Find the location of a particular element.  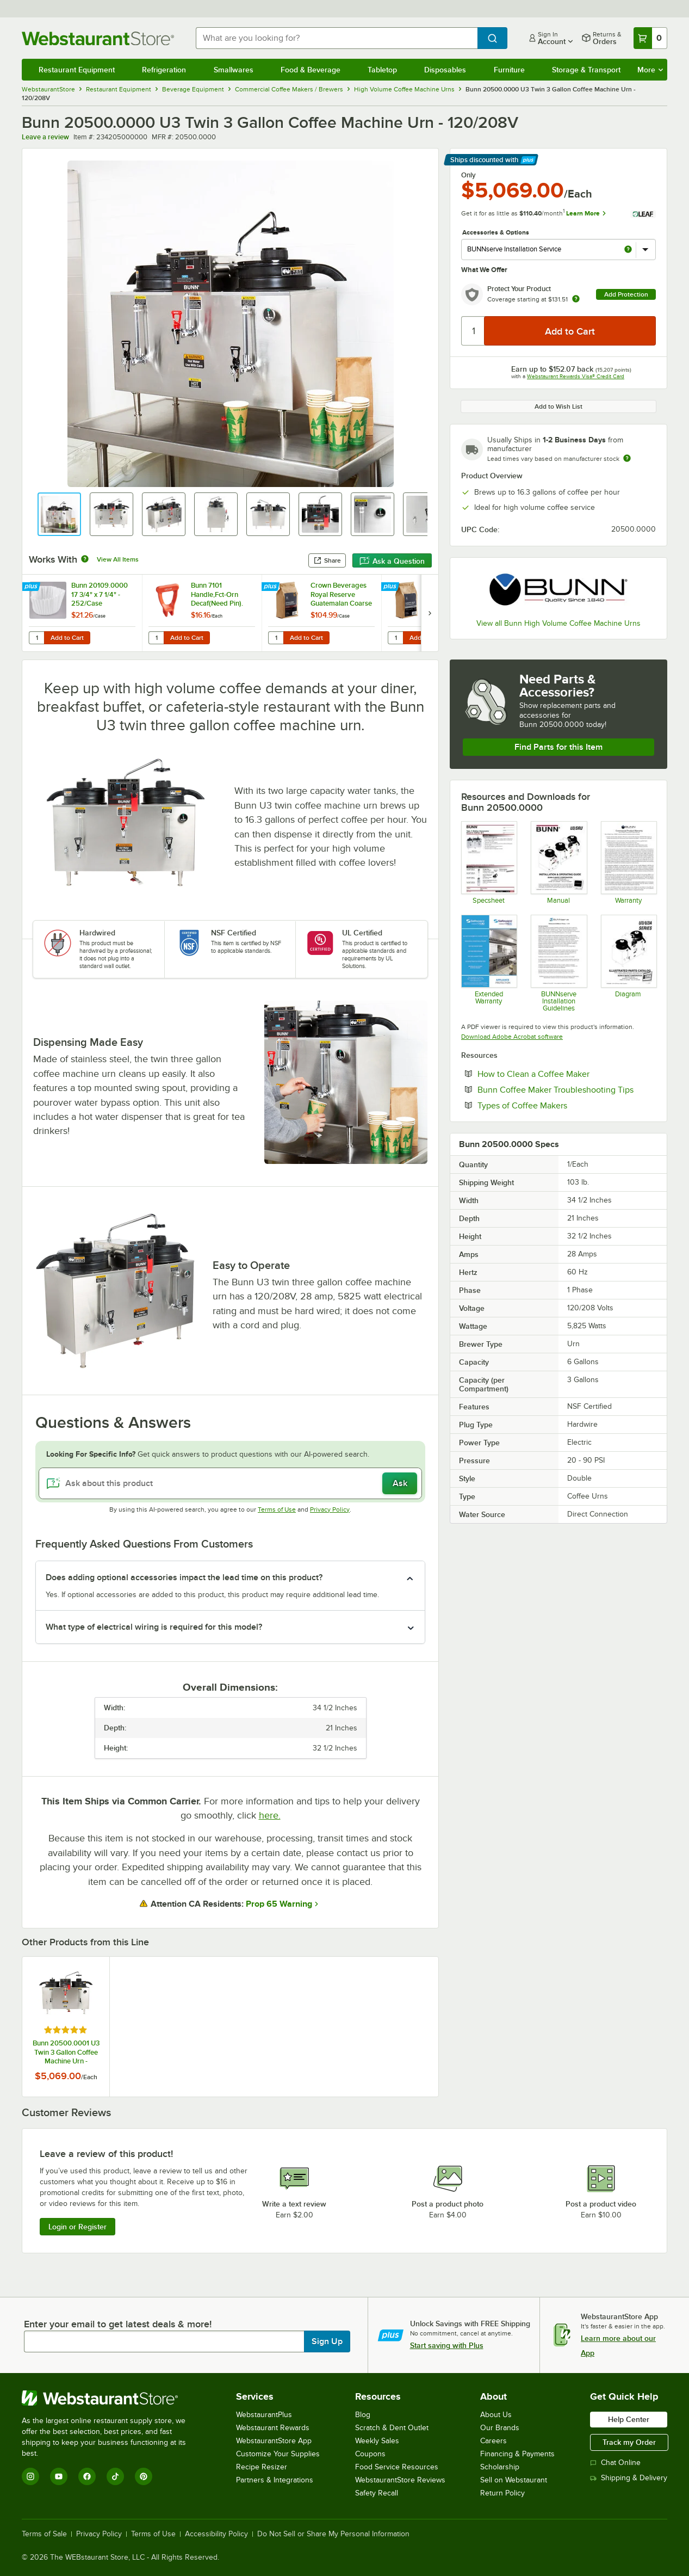

[Estimated shipping time] is located at coordinates (627, 458).